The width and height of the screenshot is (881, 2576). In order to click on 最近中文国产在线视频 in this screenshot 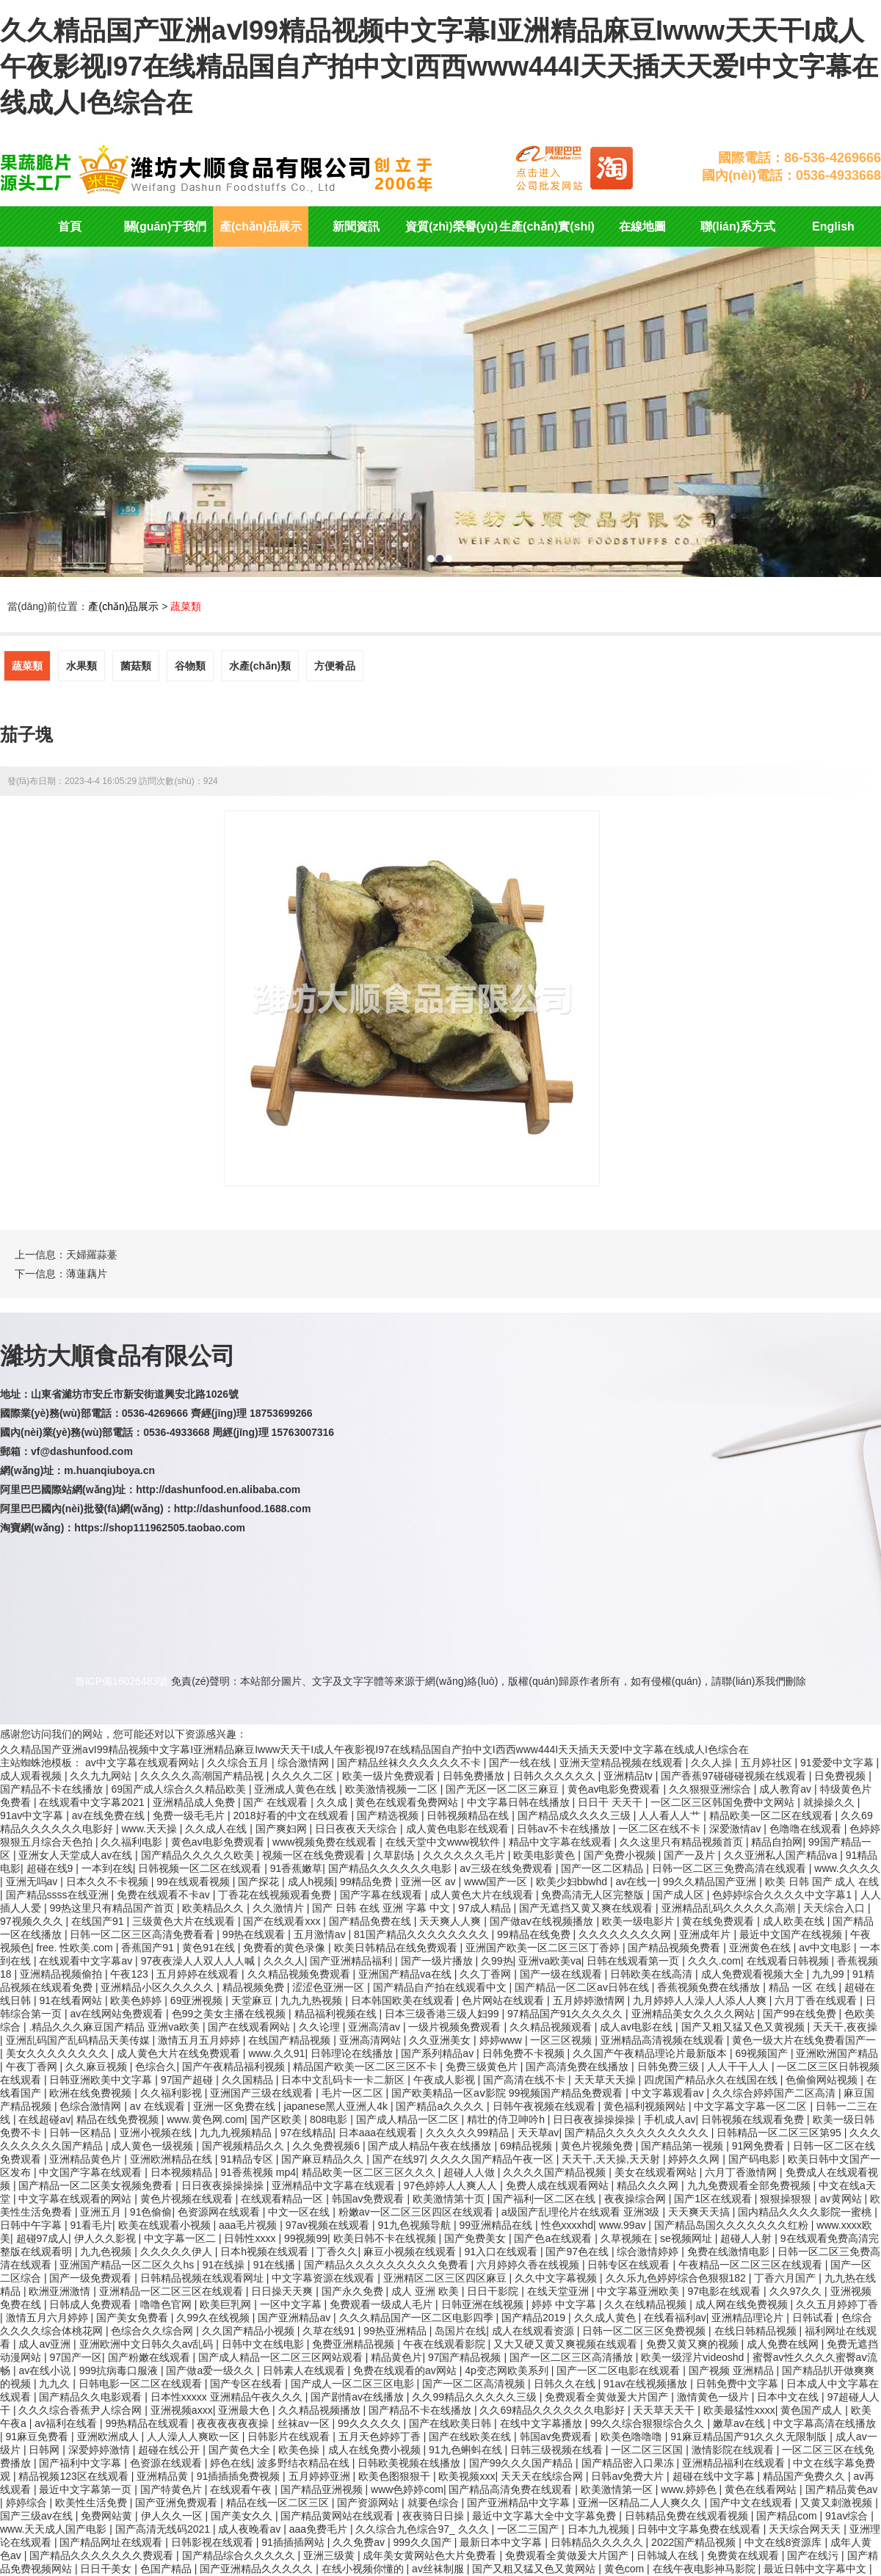, I will do `click(792, 1934)`.